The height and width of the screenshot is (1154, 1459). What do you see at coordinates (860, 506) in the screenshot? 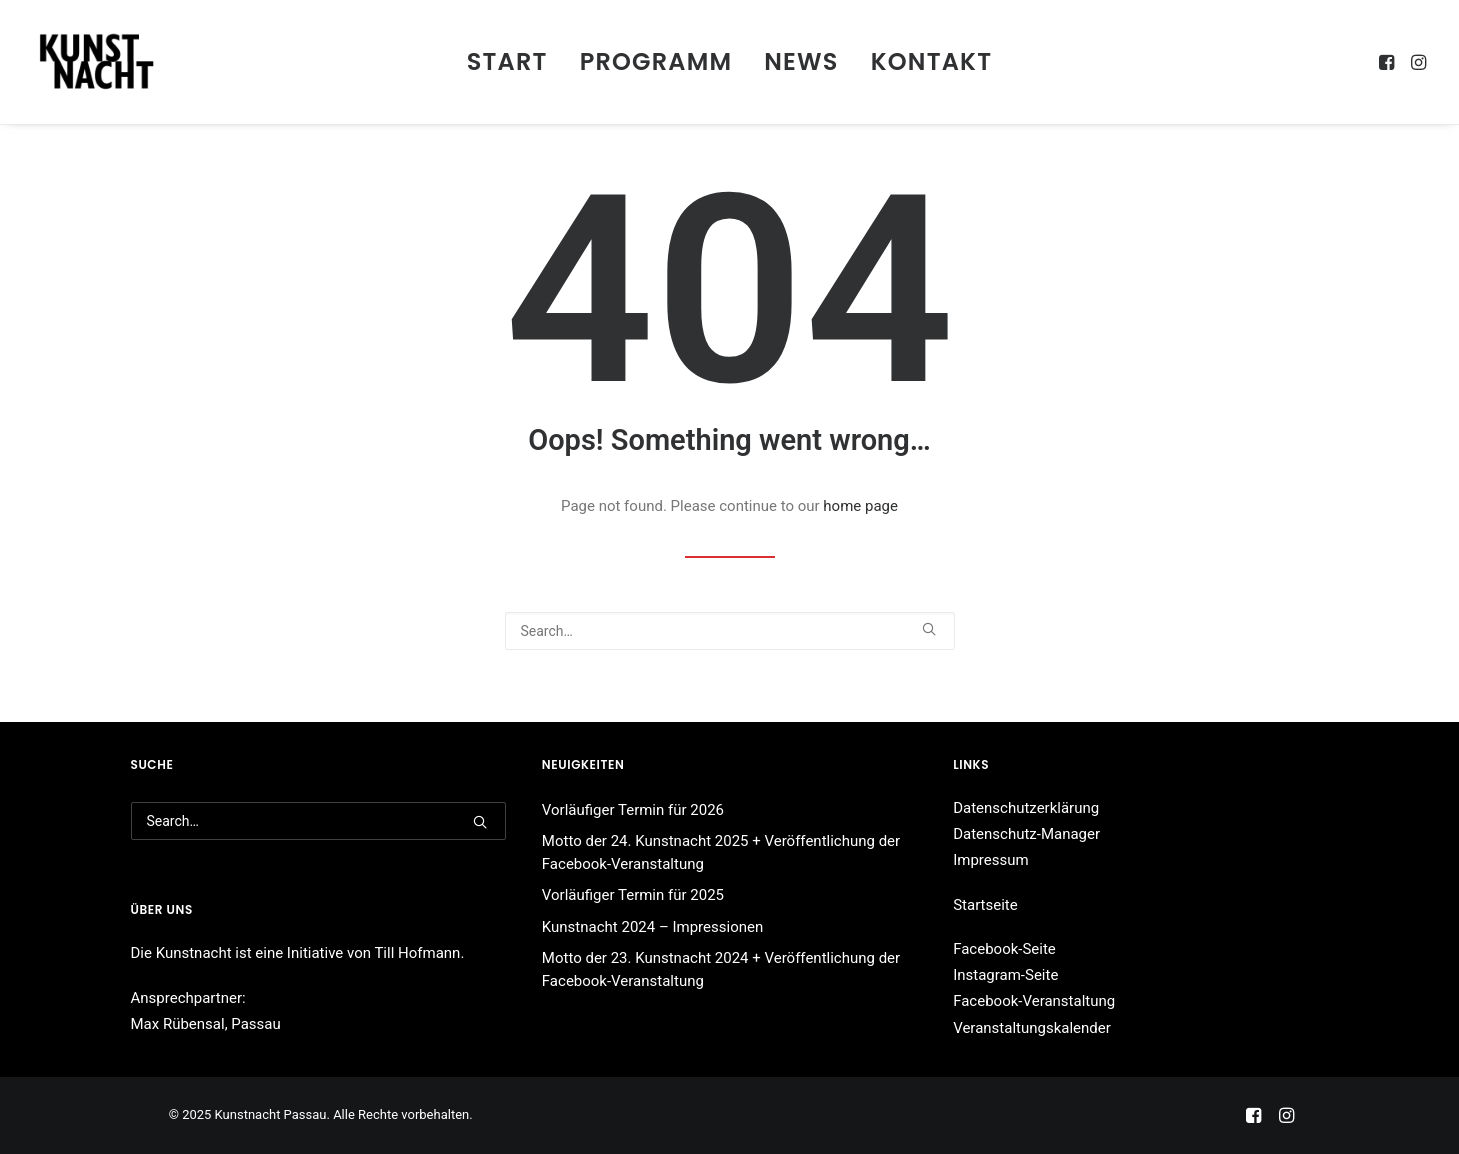
I see `home page` at bounding box center [860, 506].